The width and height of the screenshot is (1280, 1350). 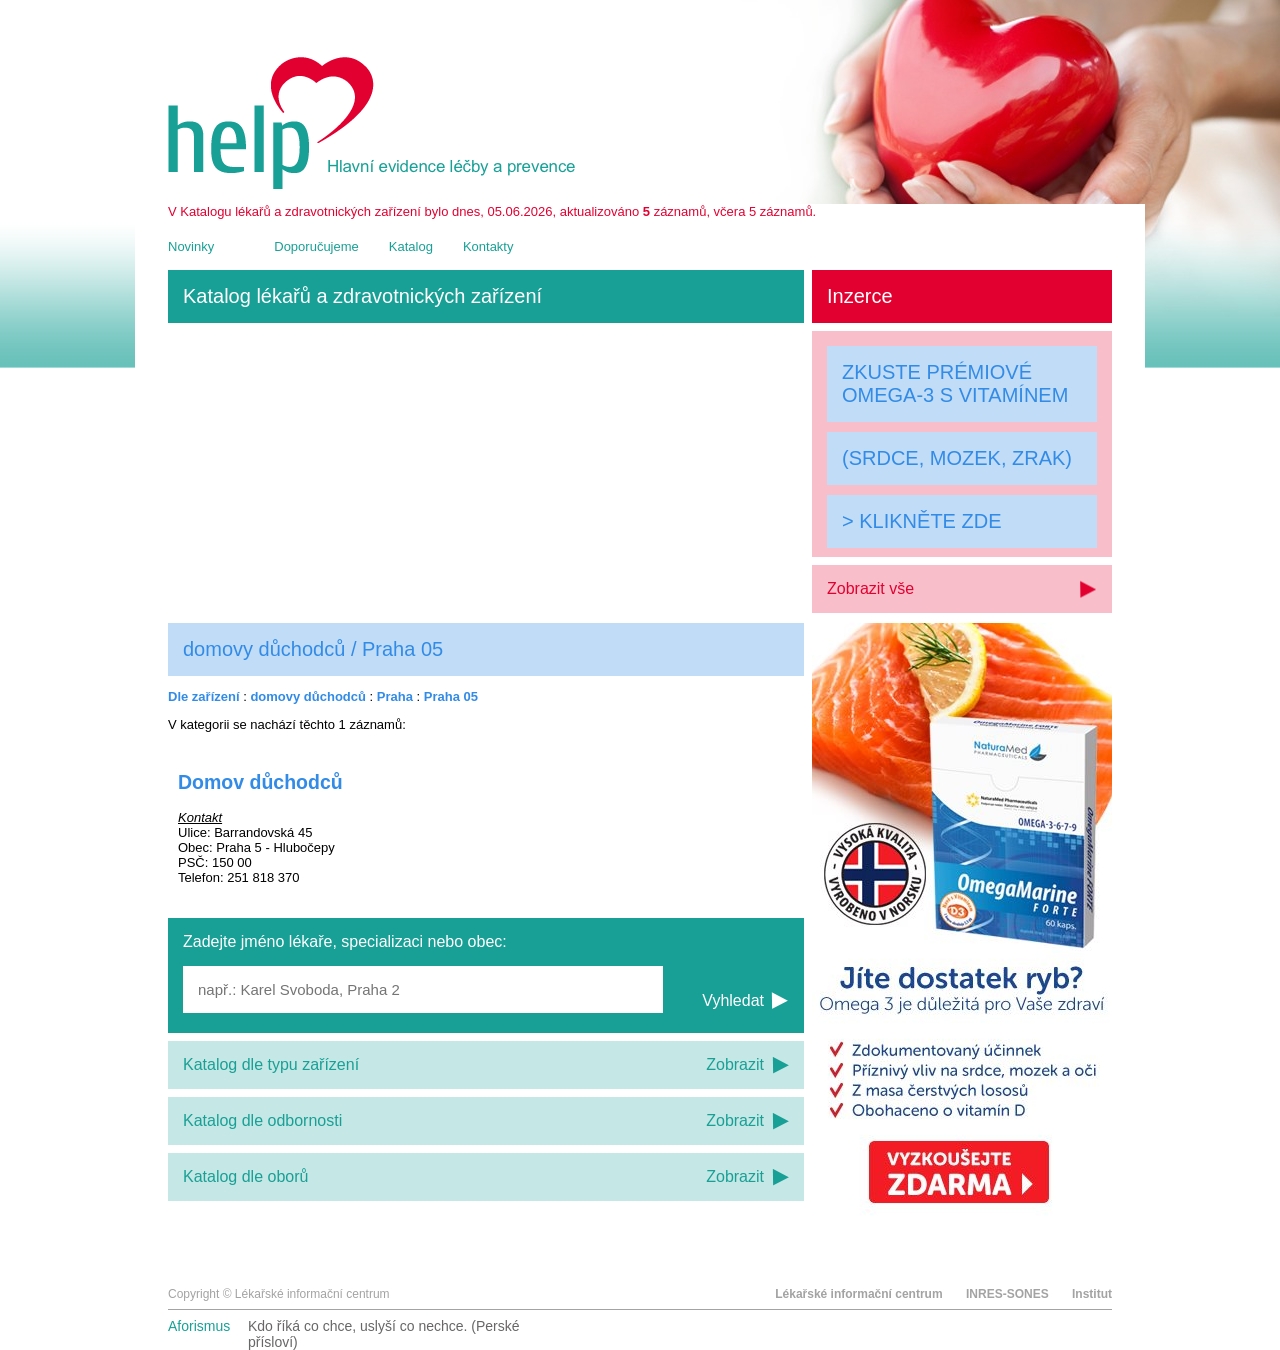 I want to click on Institut, so click(x=1092, y=1294).